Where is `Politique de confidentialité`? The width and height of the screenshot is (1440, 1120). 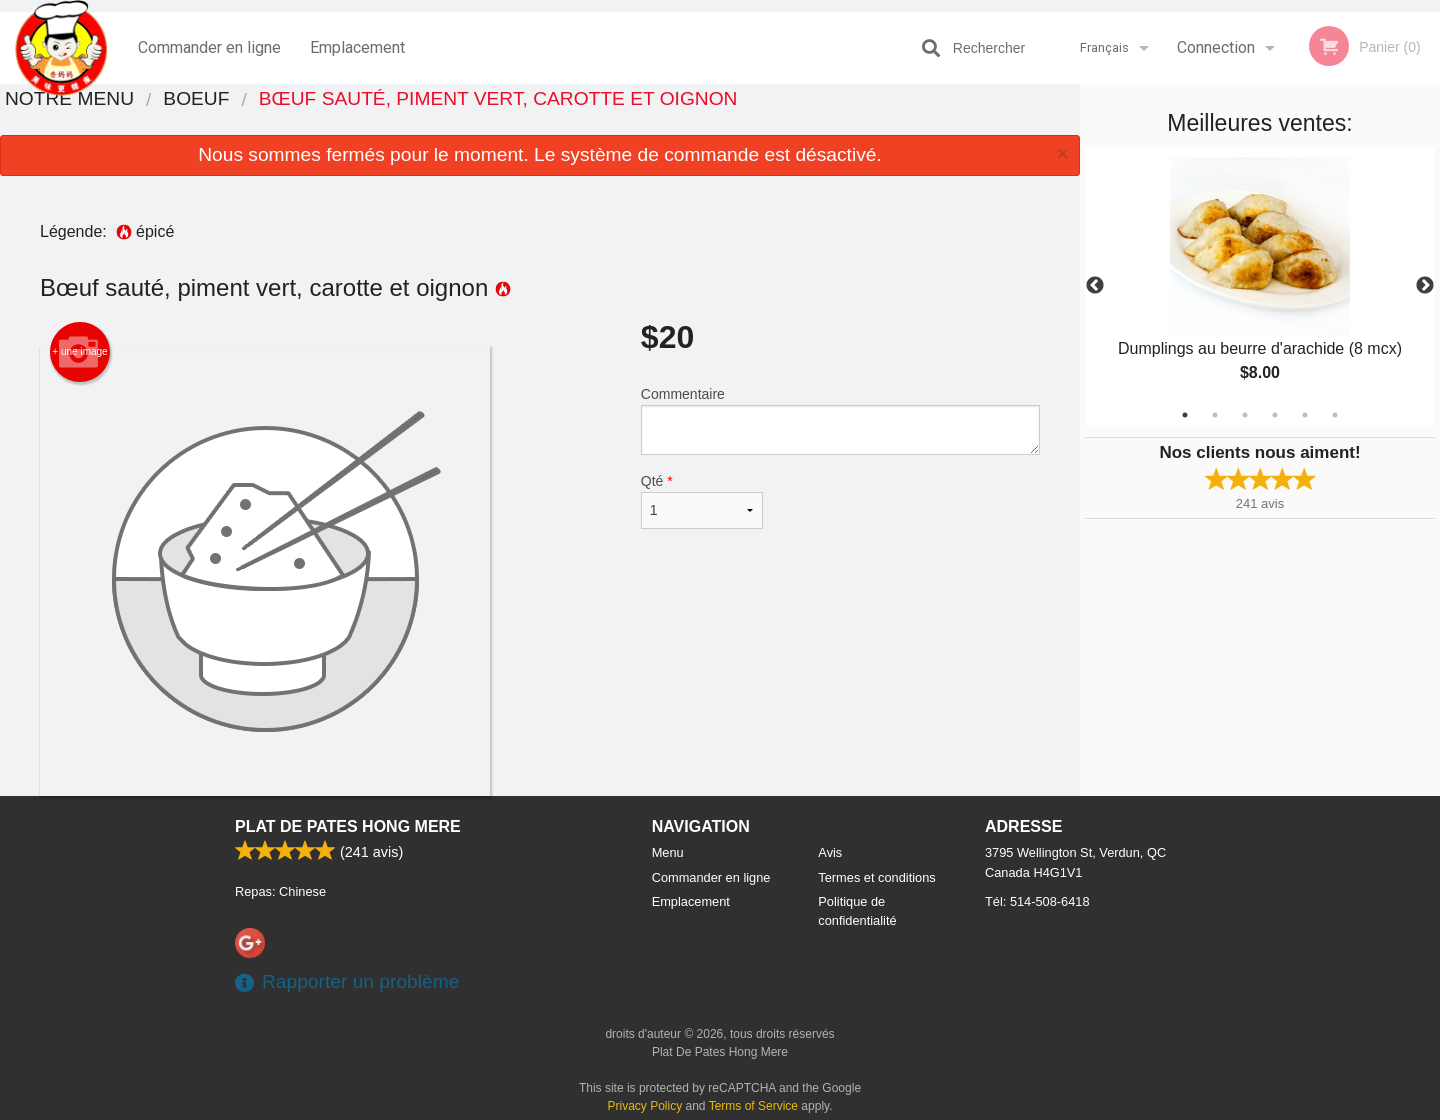
Politique de confidentialité is located at coordinates (857, 911).